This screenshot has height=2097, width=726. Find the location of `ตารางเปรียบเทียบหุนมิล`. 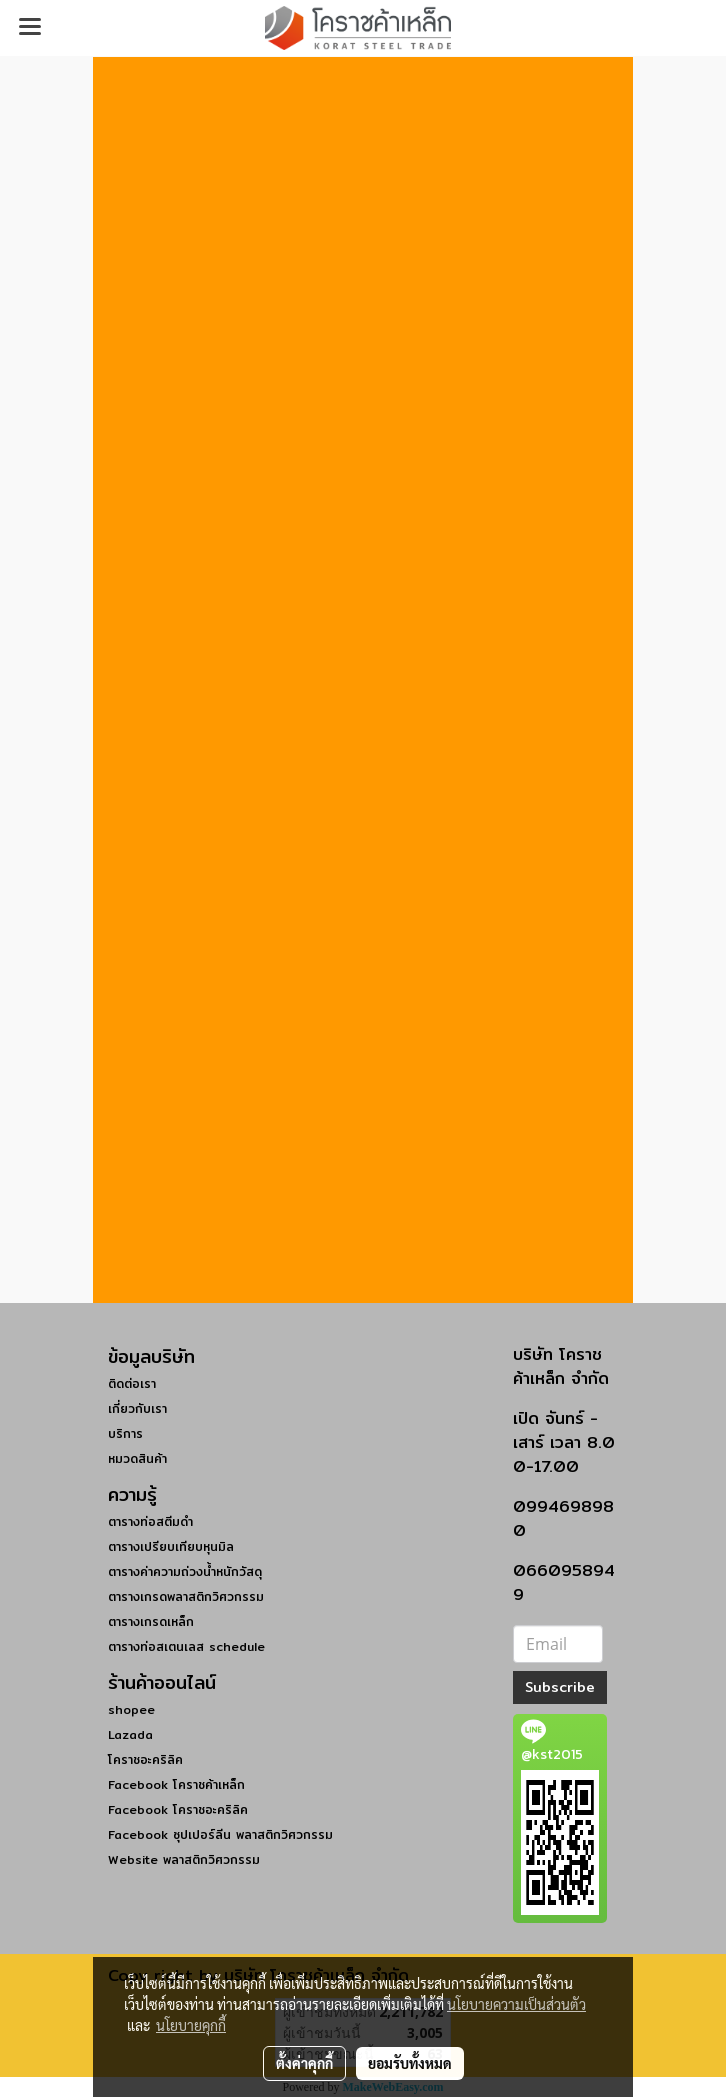

ตารางเปรียบเทียบหุนมิล is located at coordinates (171, 1546).